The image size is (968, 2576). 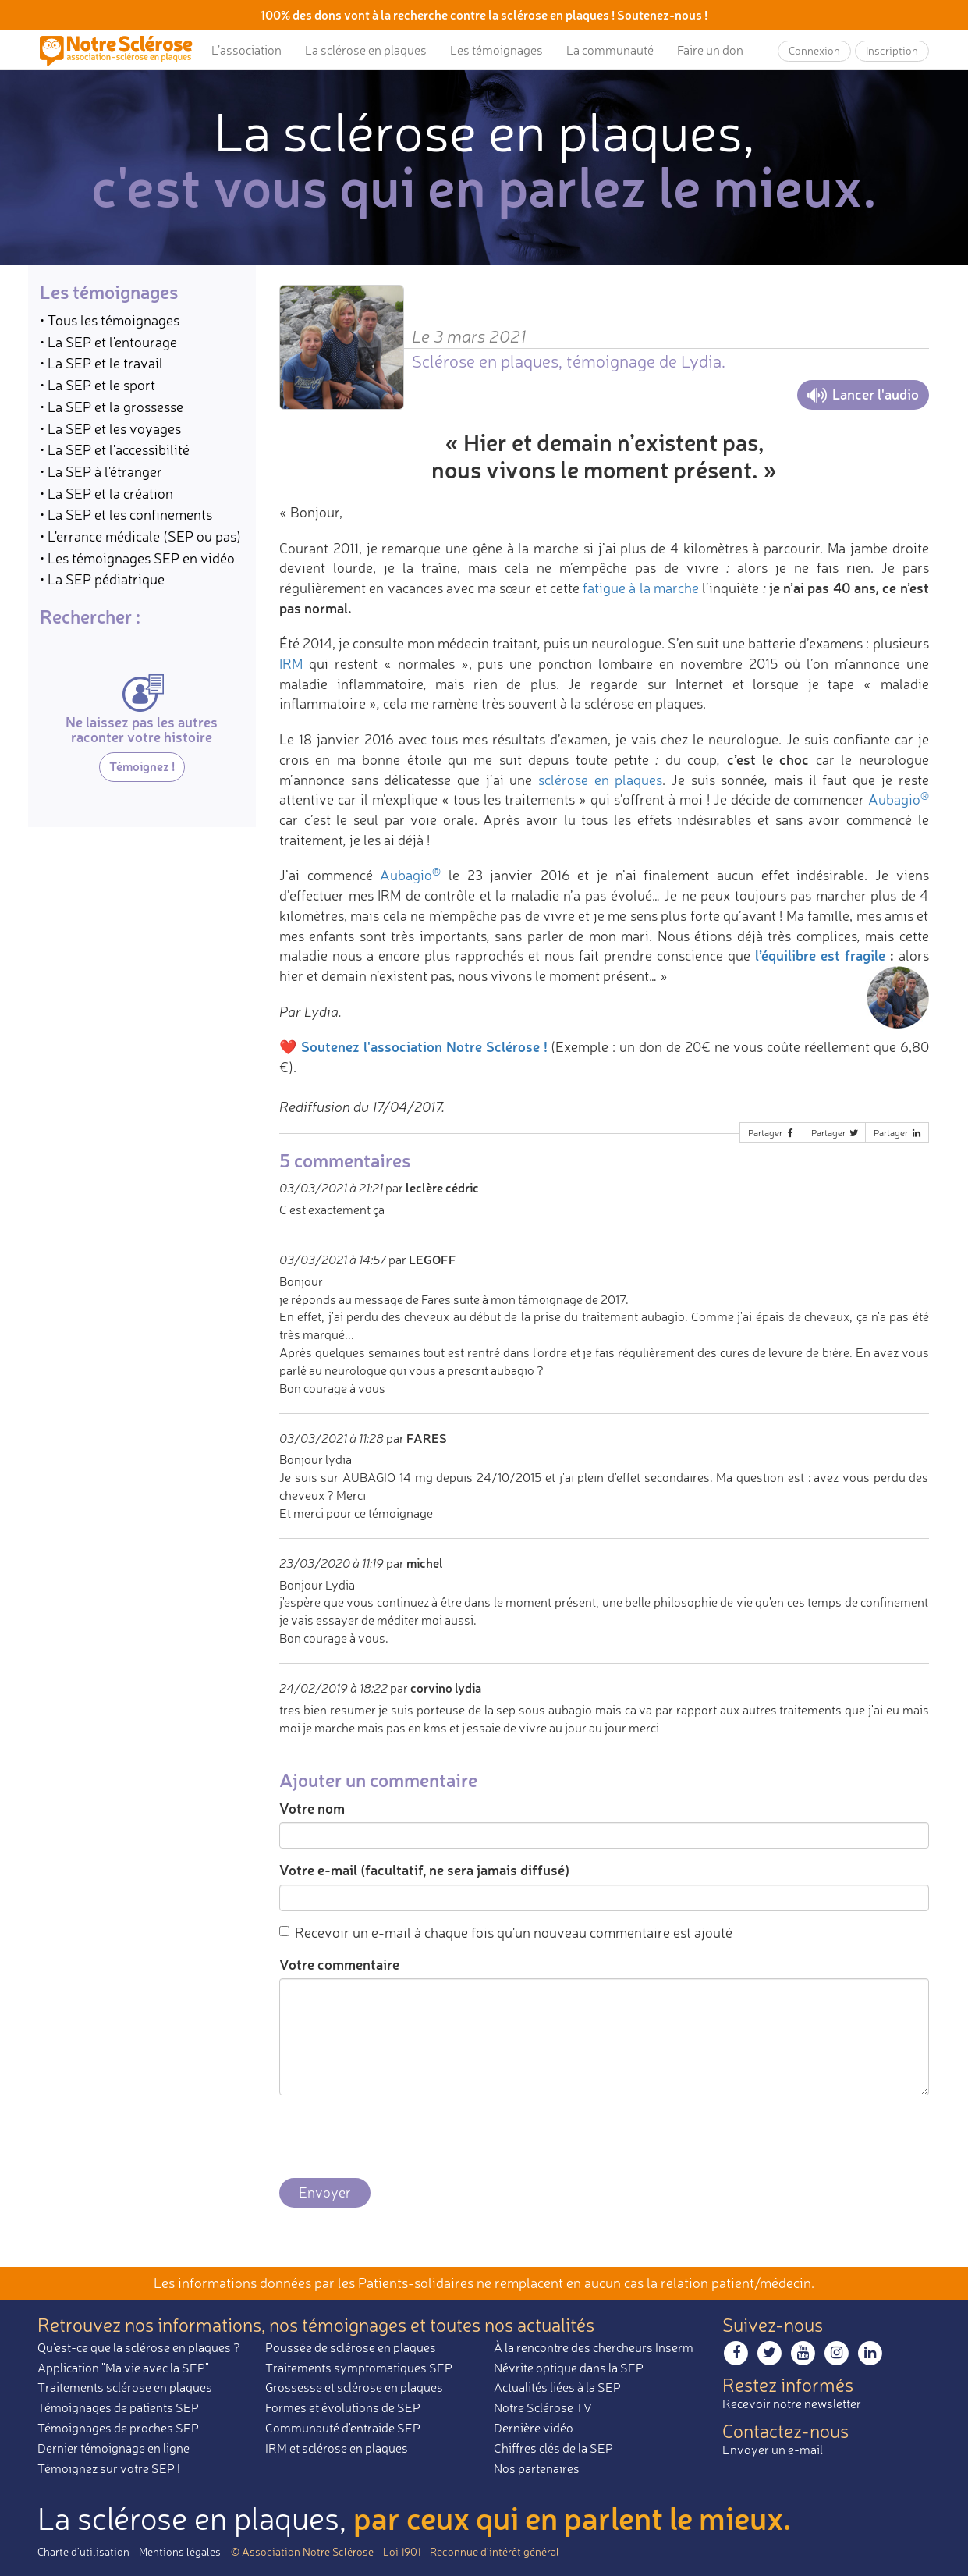 I want to click on Traitements symptomatiques SEP, so click(x=358, y=2367).